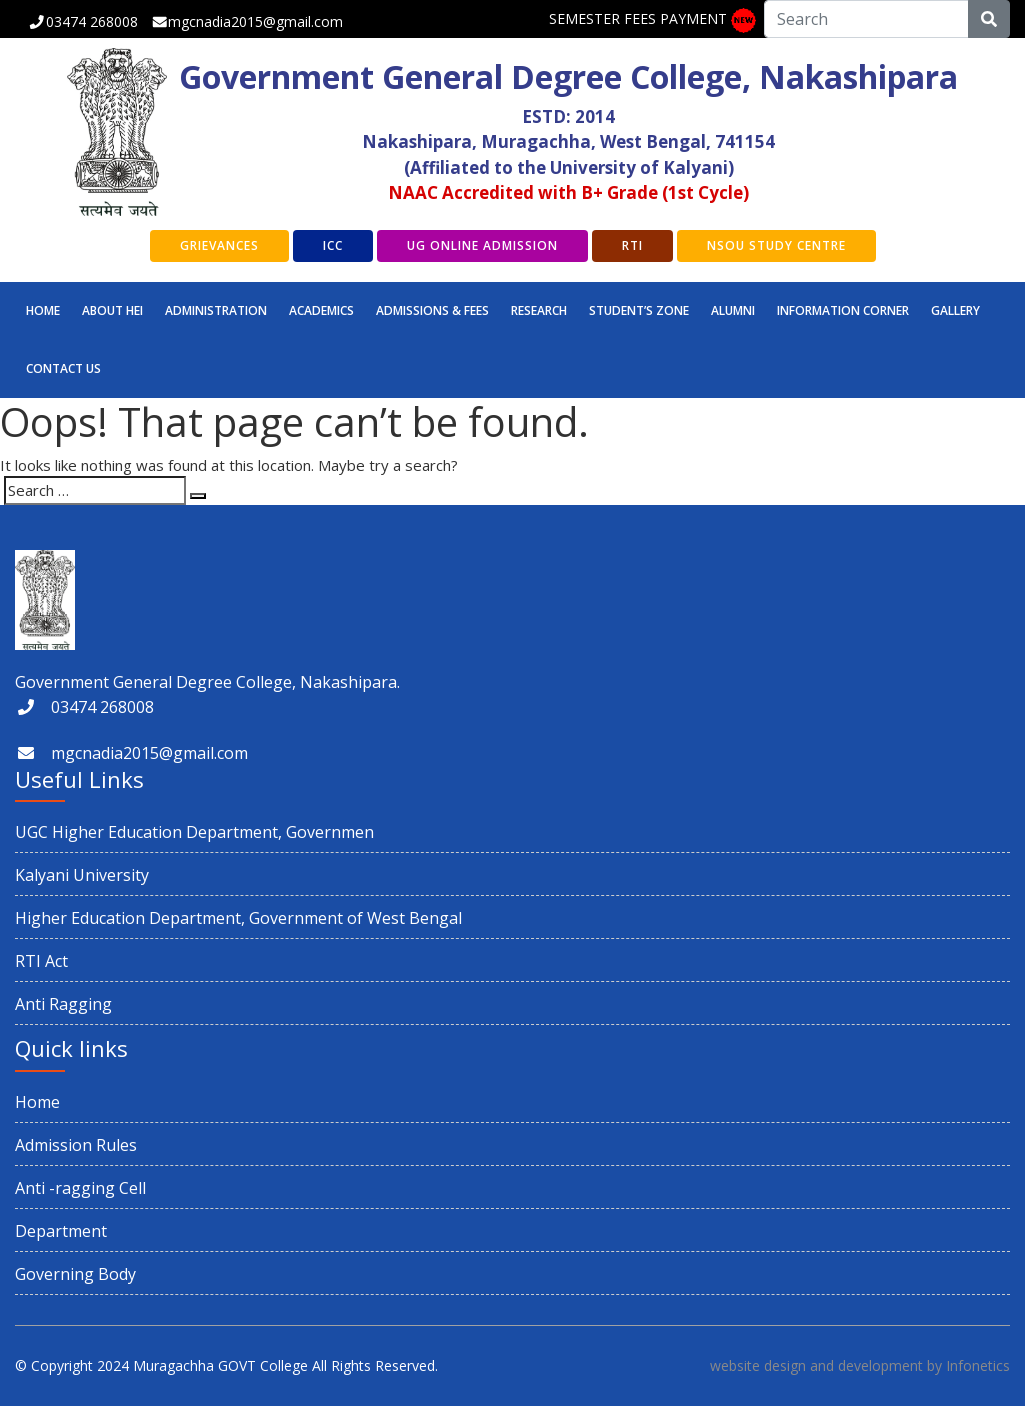 This screenshot has width=1025, height=1406. Describe the element at coordinates (41, 961) in the screenshot. I see `RTI Act` at that location.